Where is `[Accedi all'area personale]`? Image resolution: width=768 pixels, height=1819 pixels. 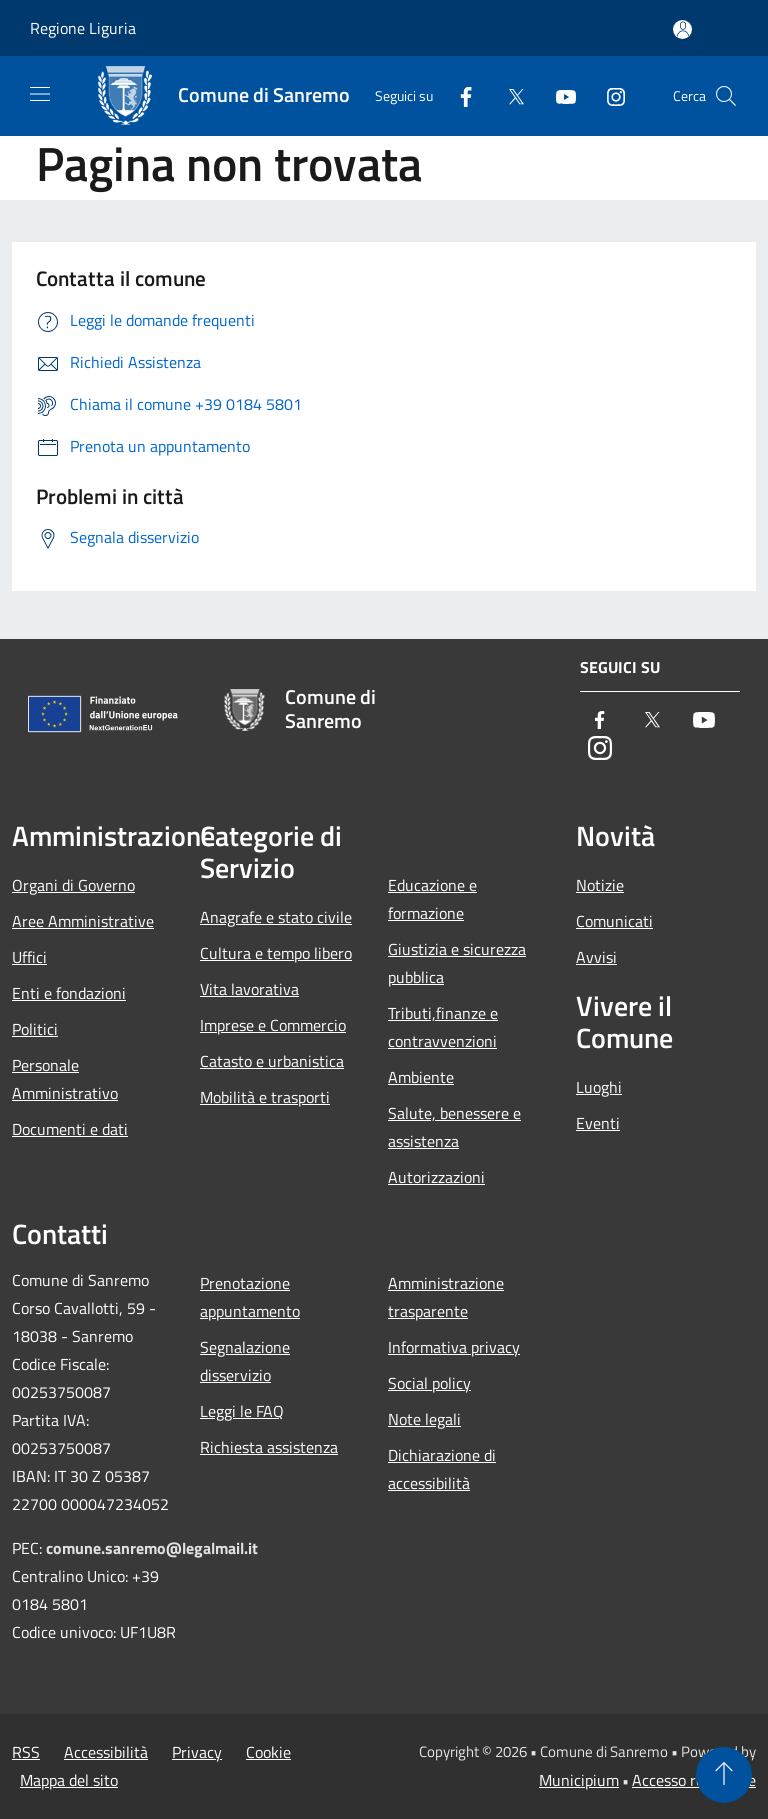 [Accedi all'area personale] is located at coordinates (682, 29).